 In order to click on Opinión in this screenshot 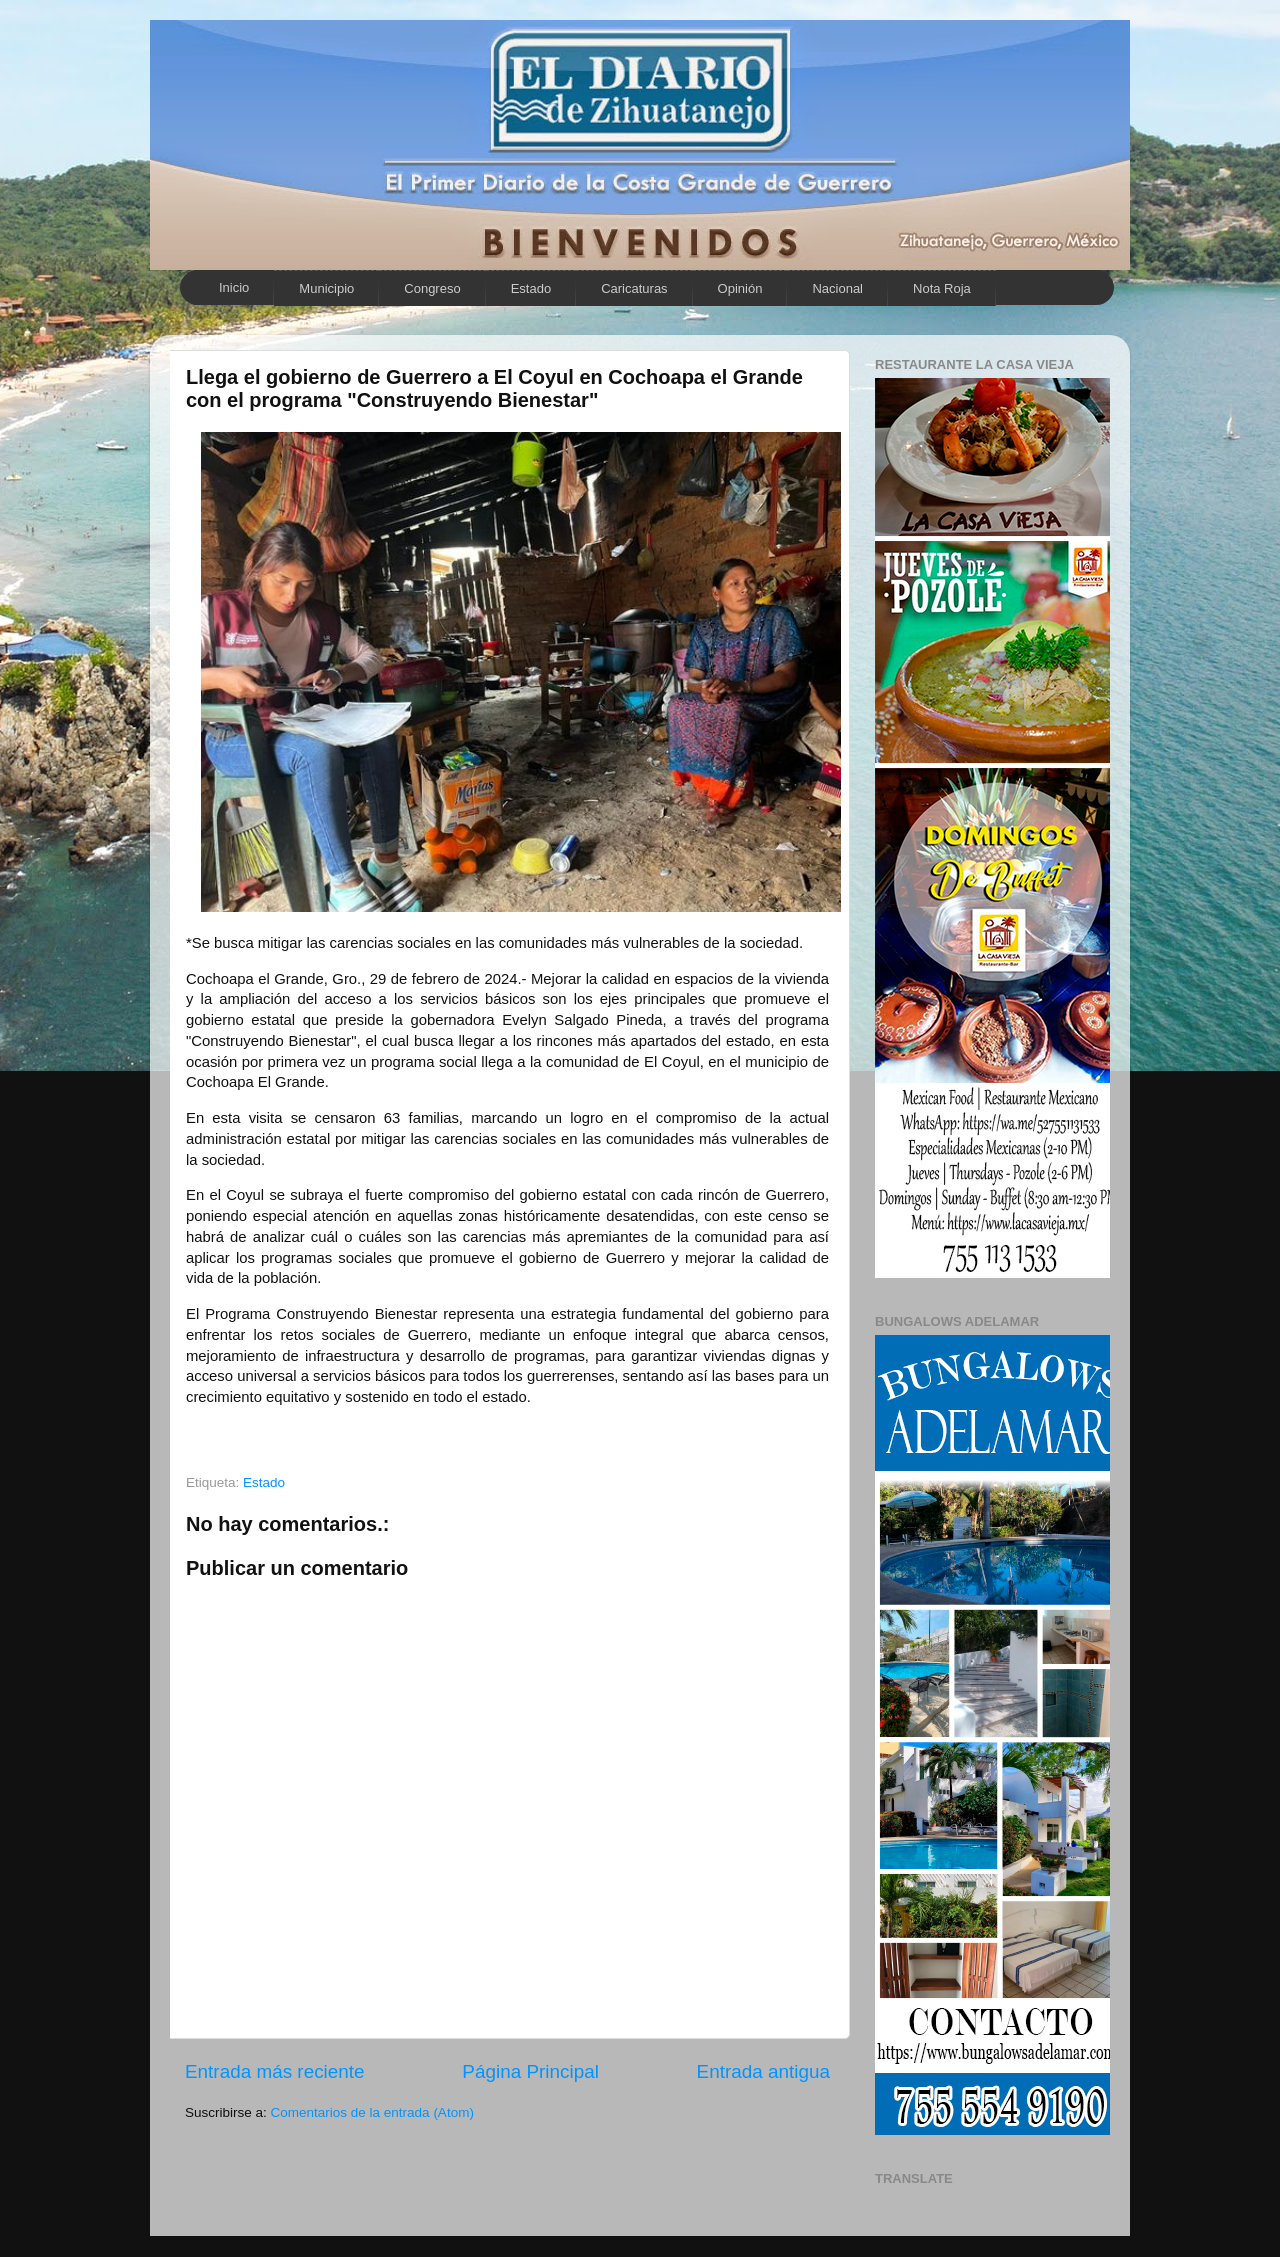, I will do `click(740, 288)`.